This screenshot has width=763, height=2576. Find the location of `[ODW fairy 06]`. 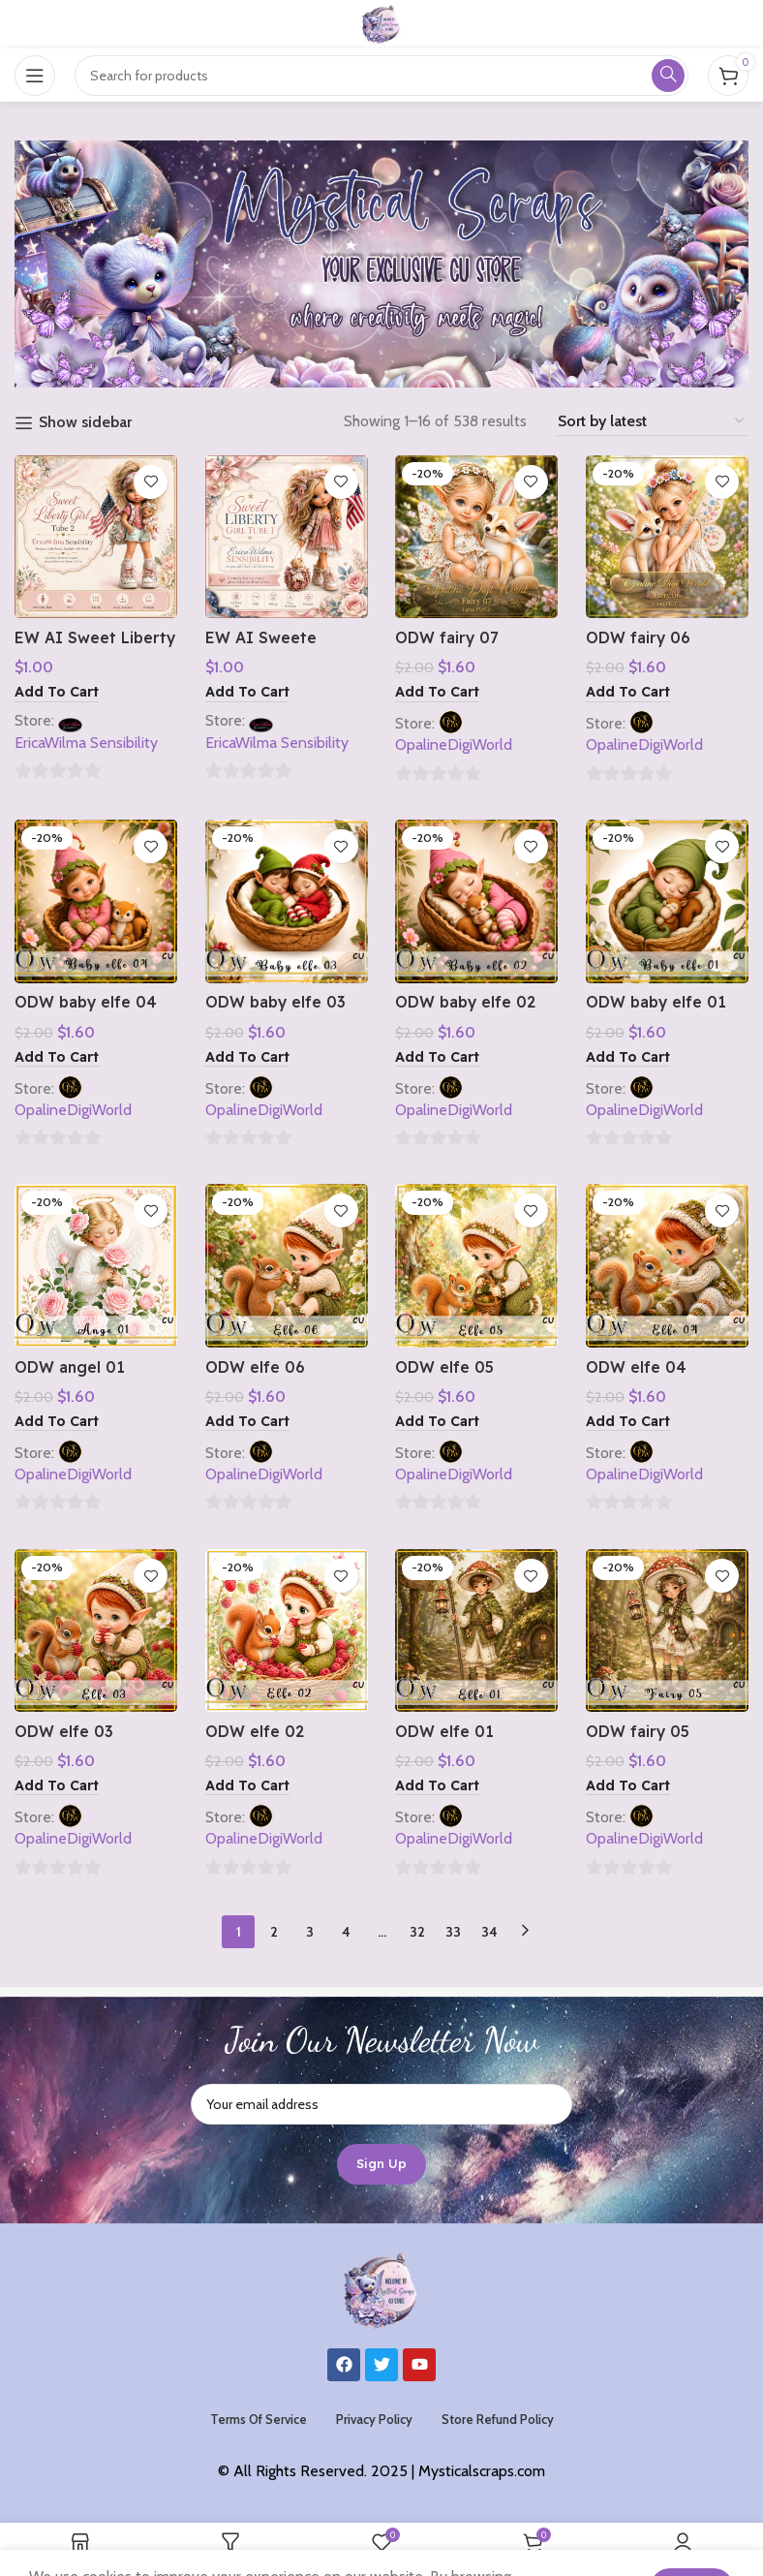

[ODW fairy 06] is located at coordinates (667, 536).